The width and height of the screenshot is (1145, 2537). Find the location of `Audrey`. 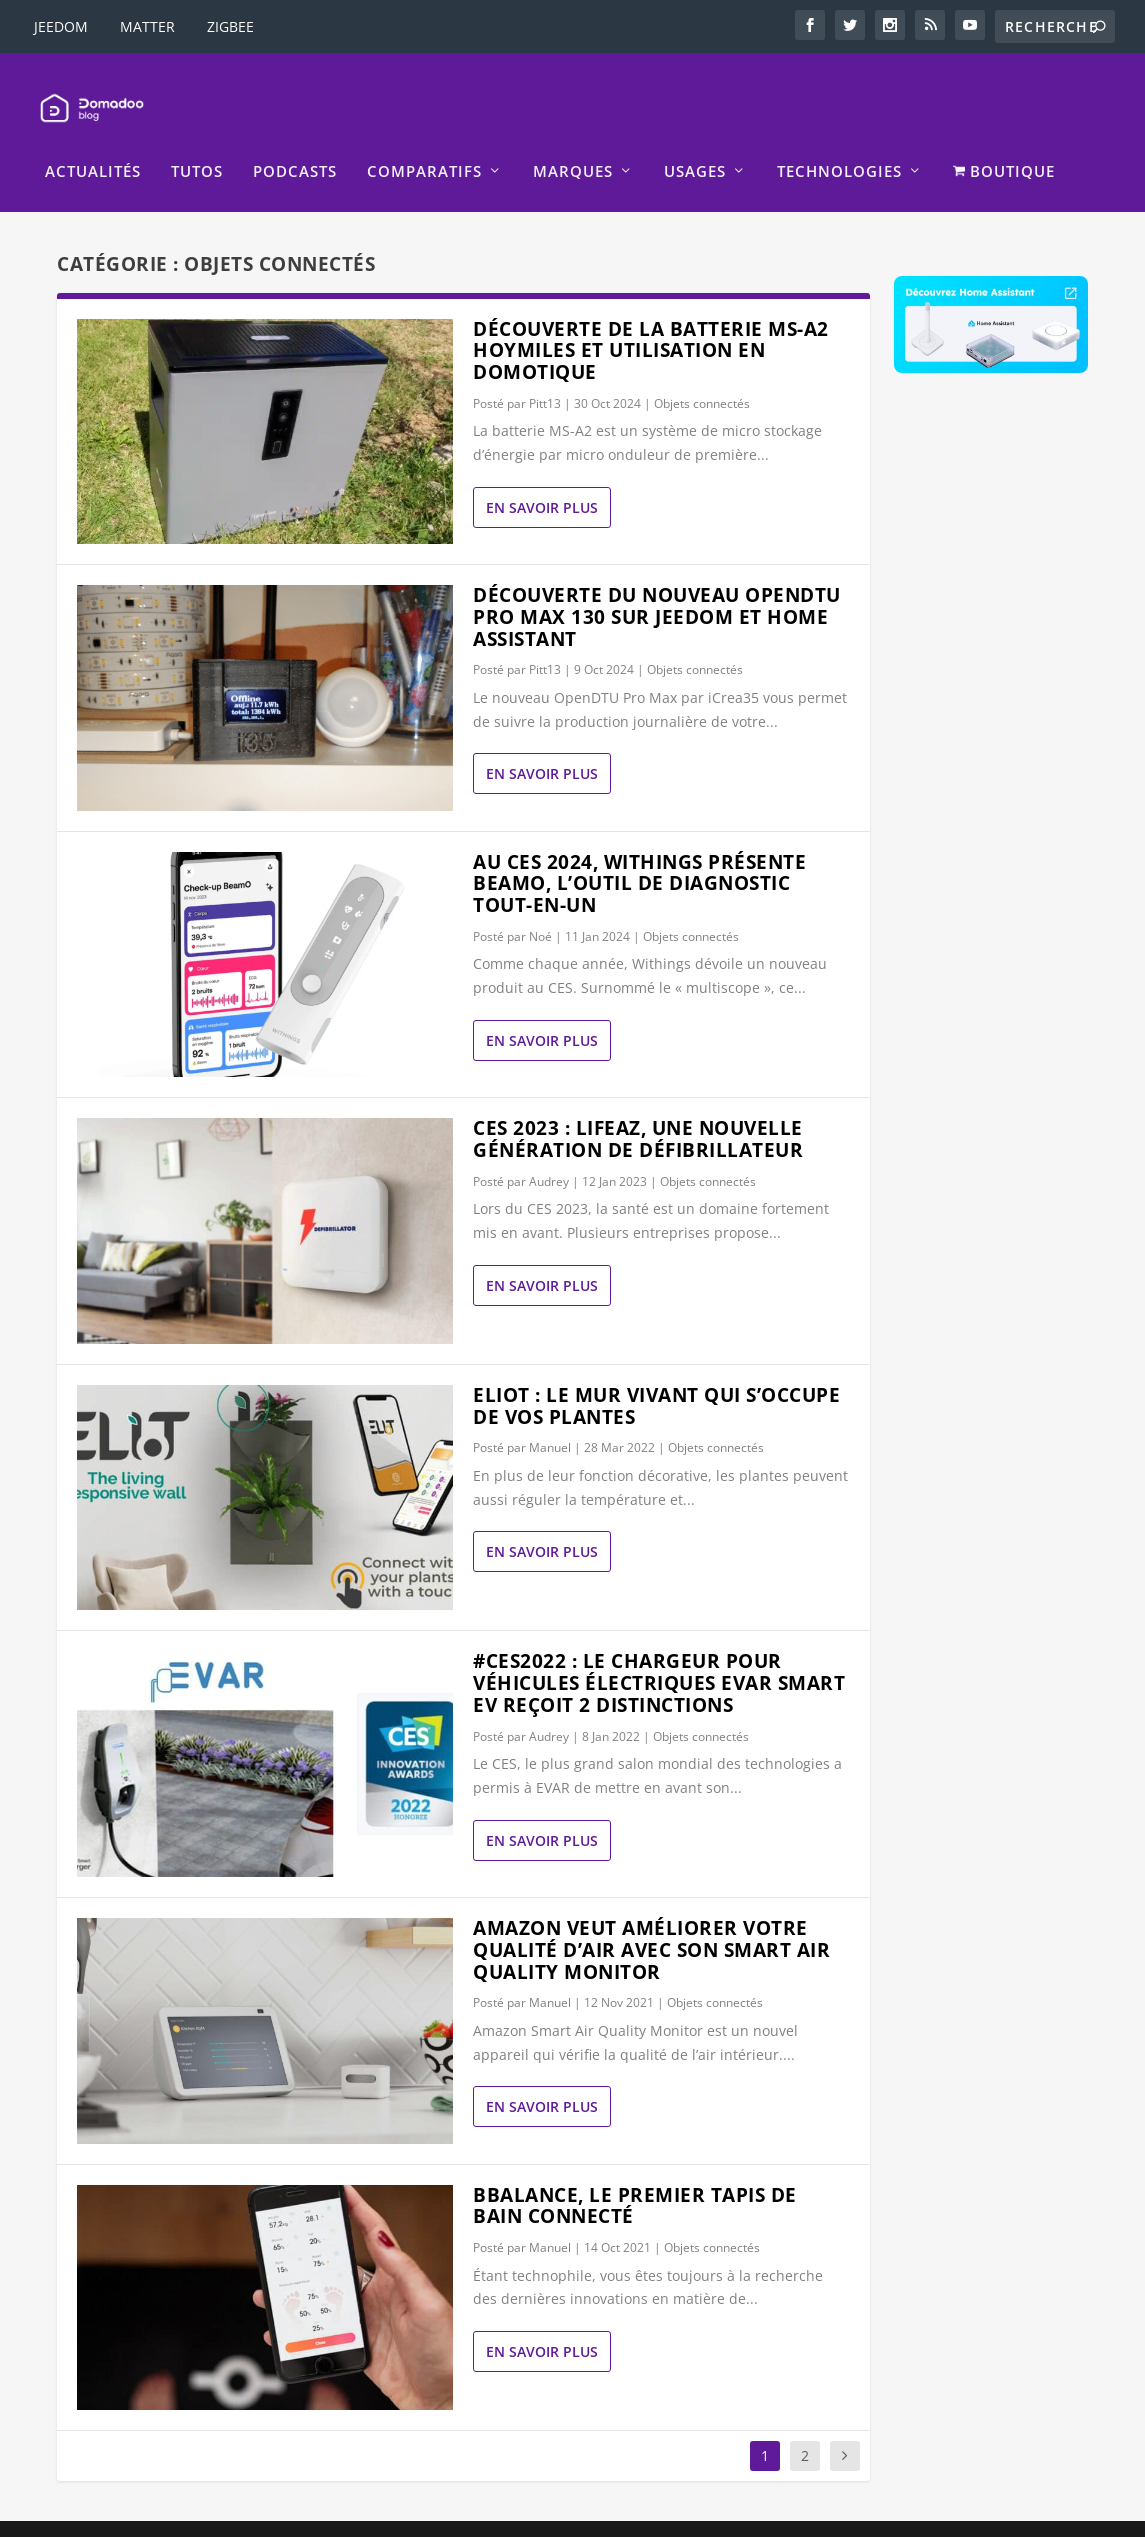

Audrey is located at coordinates (549, 1151).